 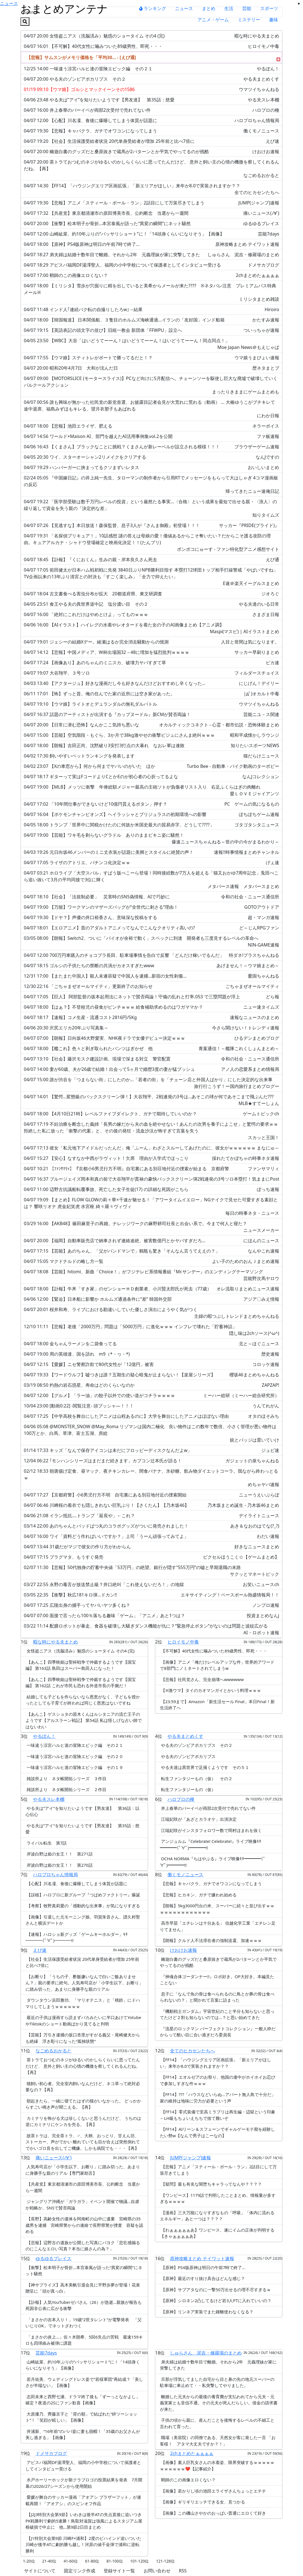 What do you see at coordinates (192, 2051) in the screenshot?
I see `全てのヒカセンたちへ` at bounding box center [192, 2051].